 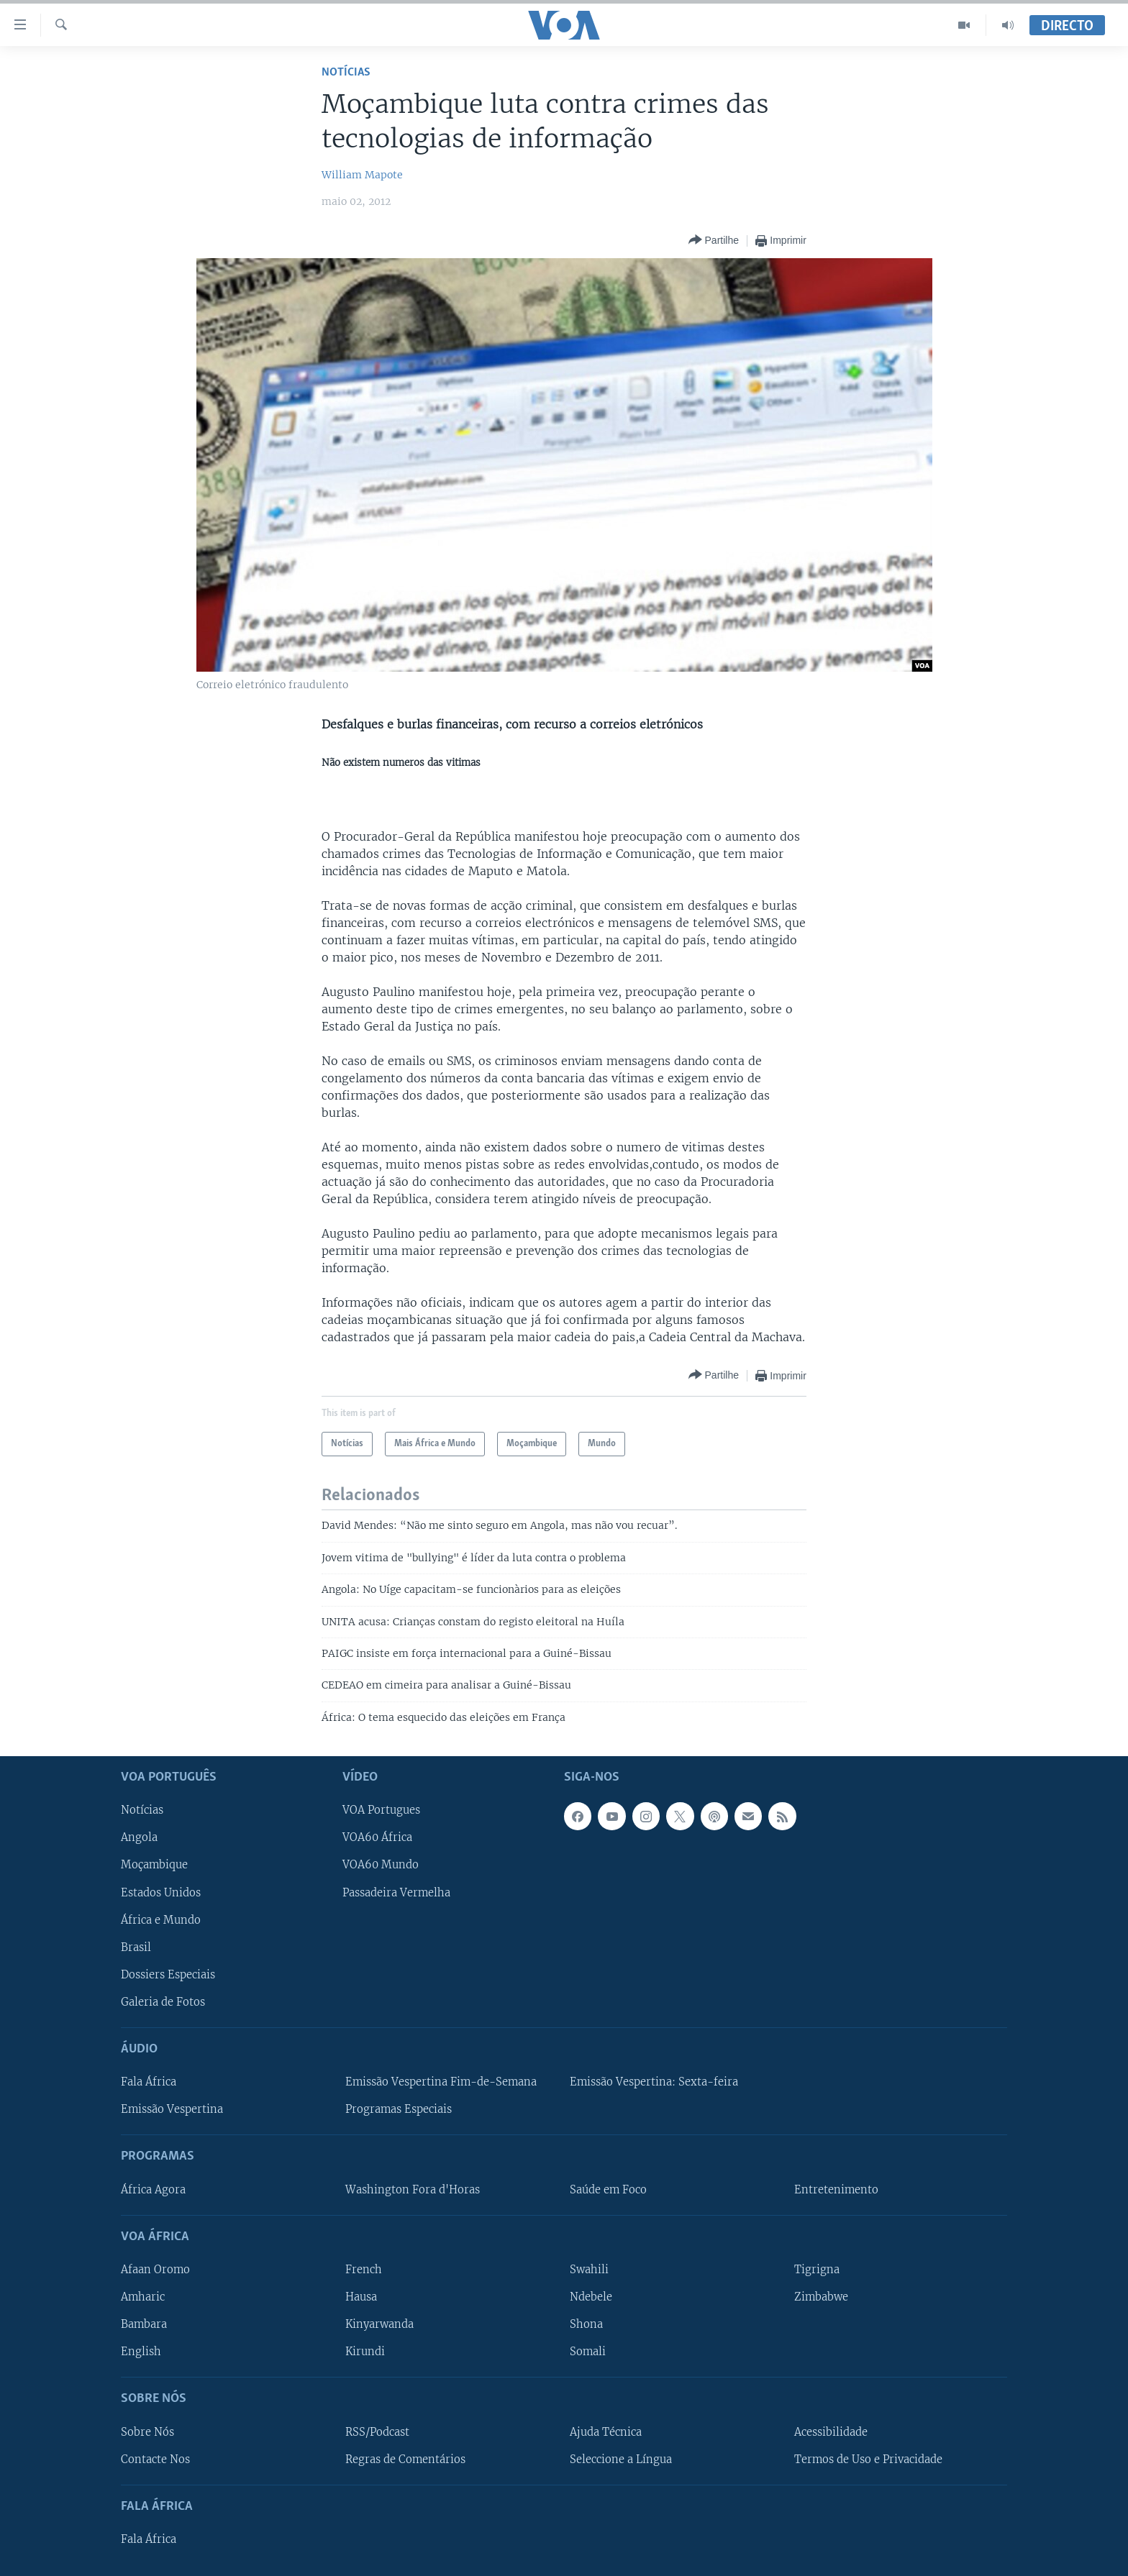 I want to click on Sobre Nós, so click(x=147, y=2432).